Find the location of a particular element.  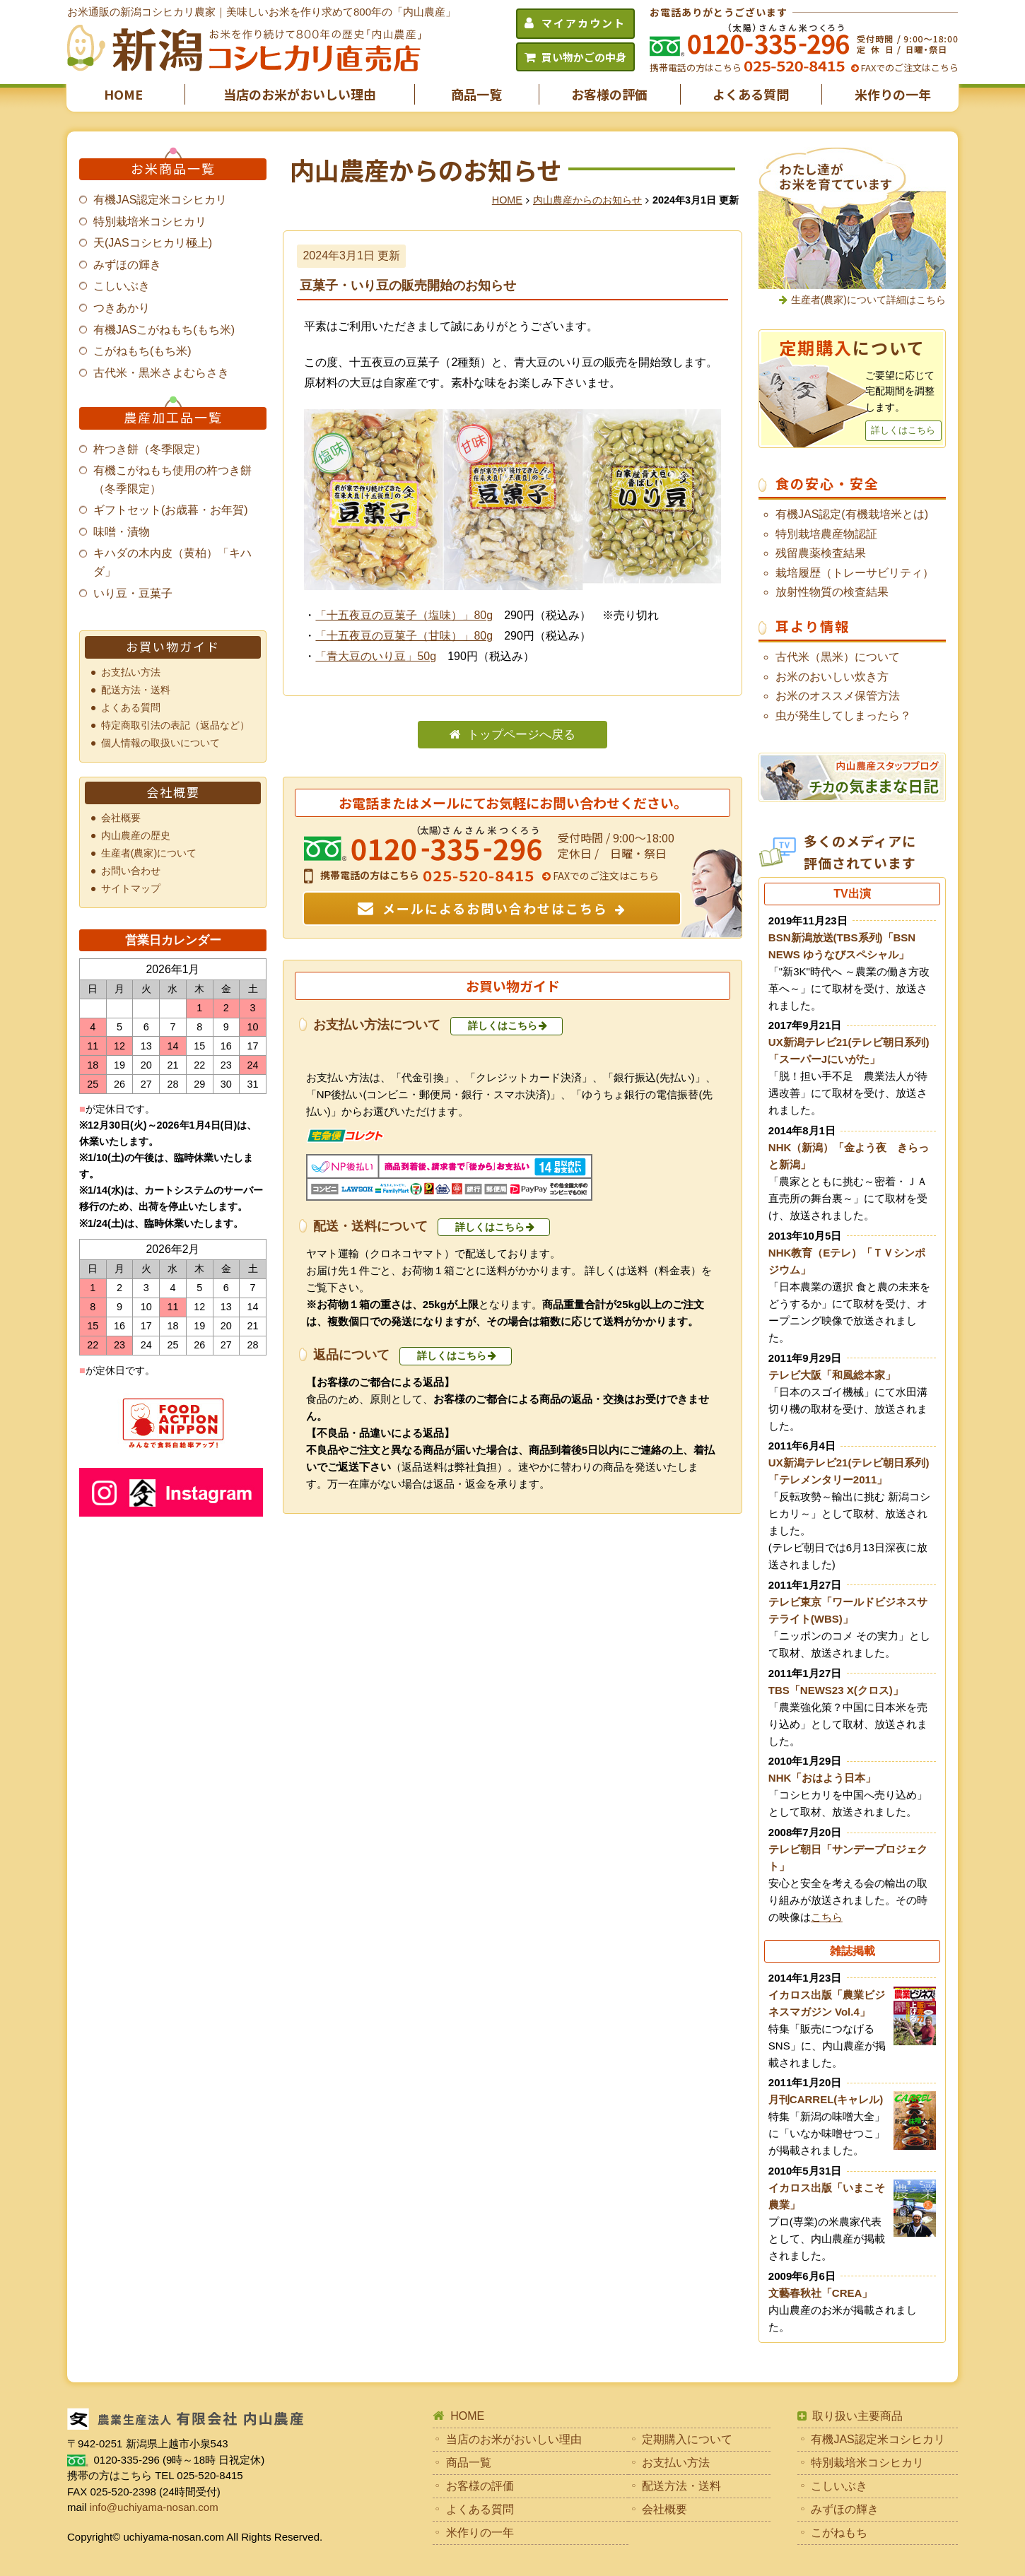

こがねもち is located at coordinates (839, 2533).